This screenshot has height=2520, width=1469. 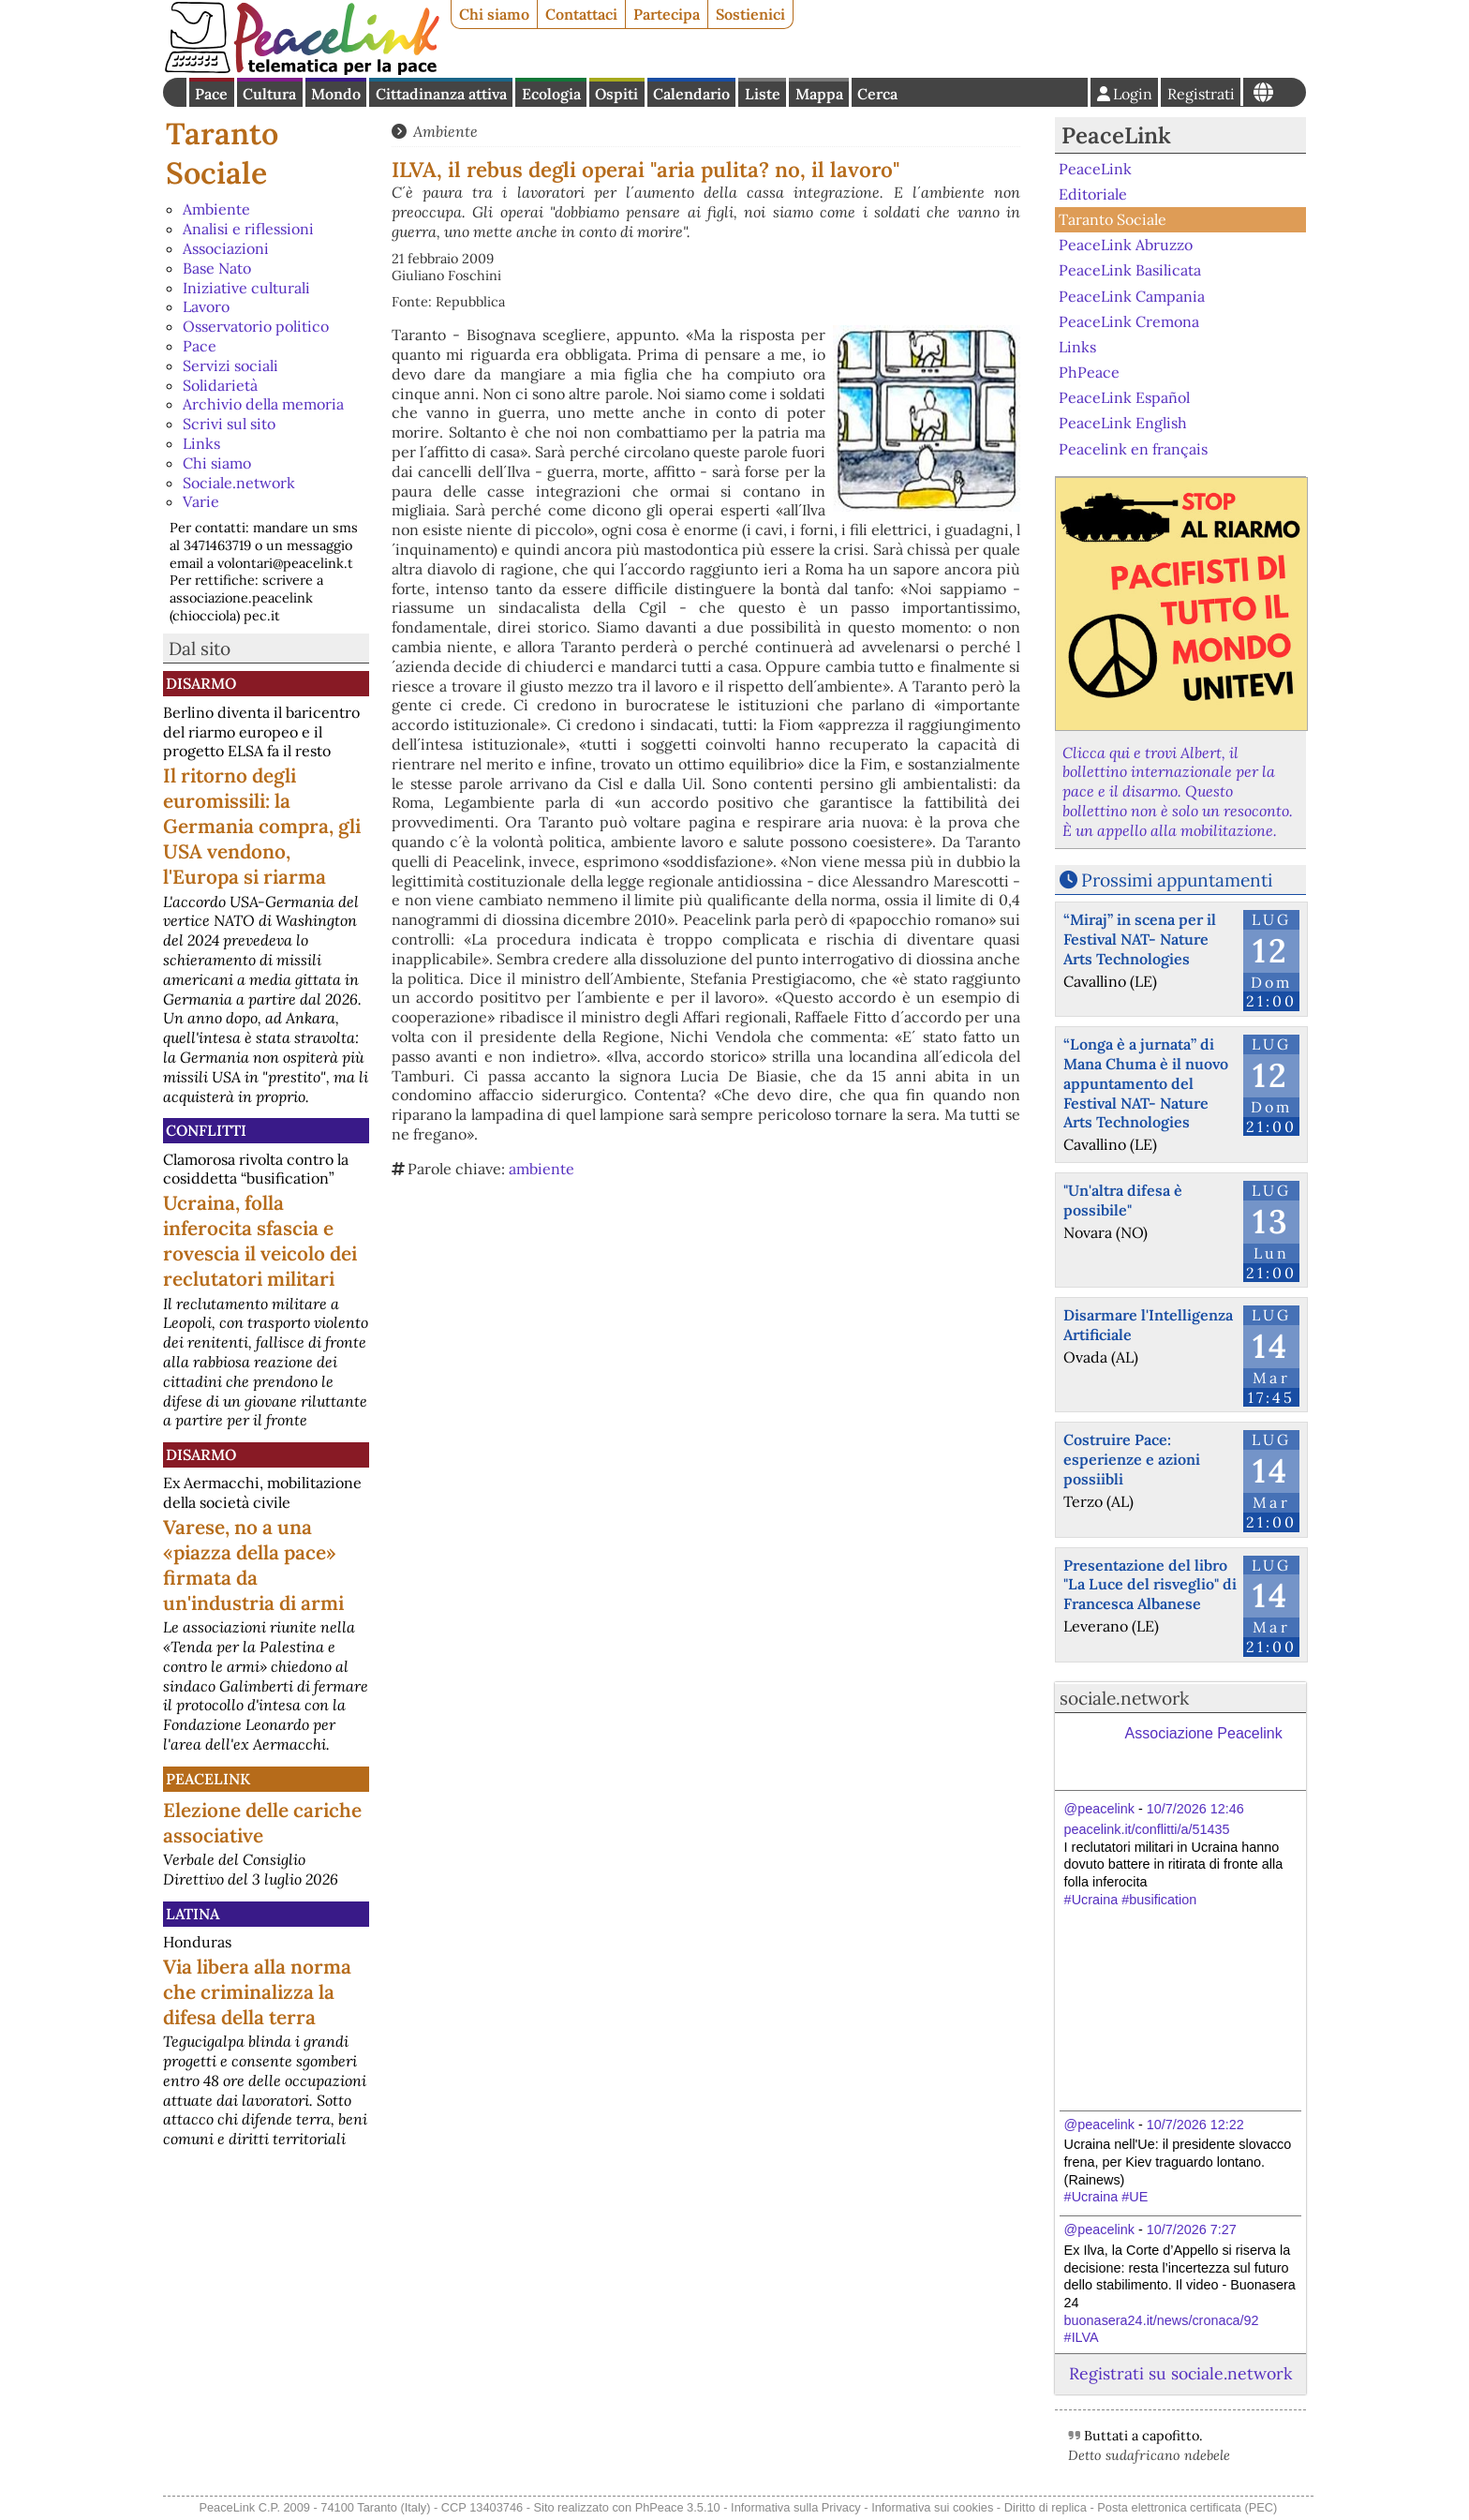 I want to click on sociale.network, so click(x=1124, y=1698).